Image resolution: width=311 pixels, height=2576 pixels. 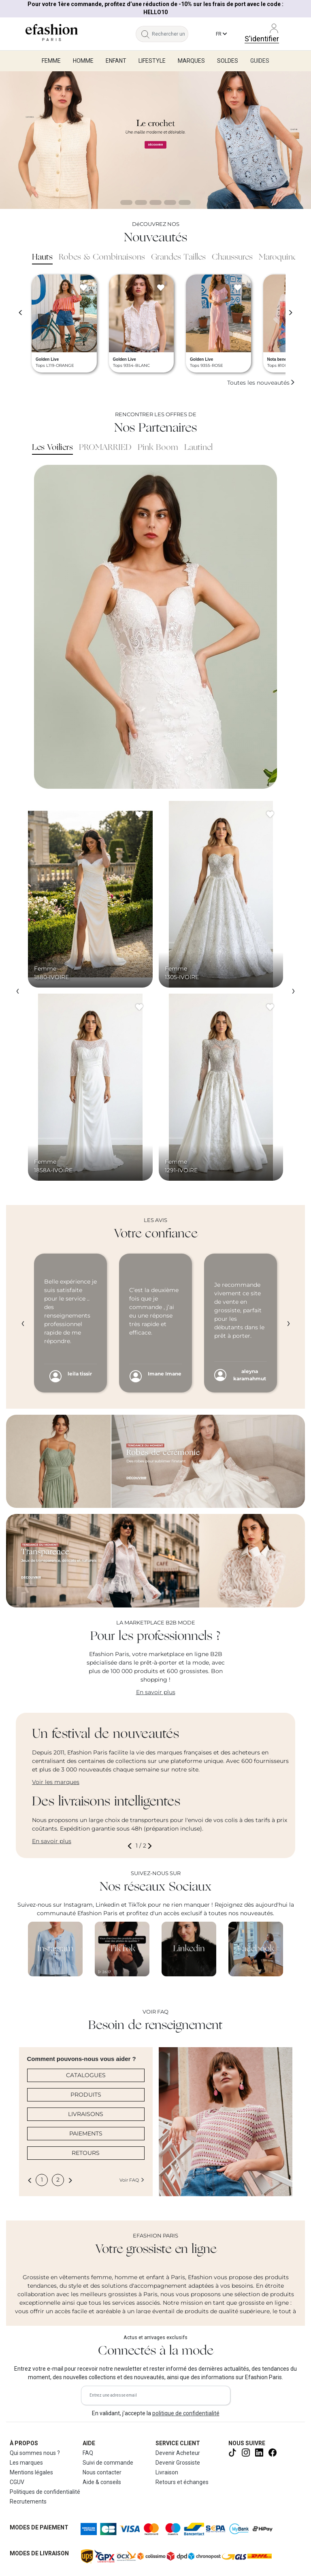 What do you see at coordinates (158, 448) in the screenshot?
I see `Pink Boom` at bounding box center [158, 448].